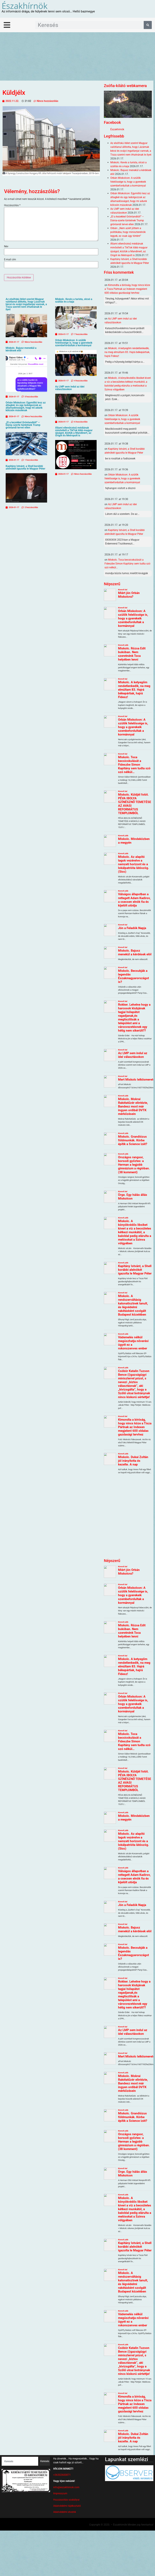 The height and width of the screenshot is (2576, 155). What do you see at coordinates (77, 56) in the screenshot?
I see `[Advertisement]` at bounding box center [77, 56].